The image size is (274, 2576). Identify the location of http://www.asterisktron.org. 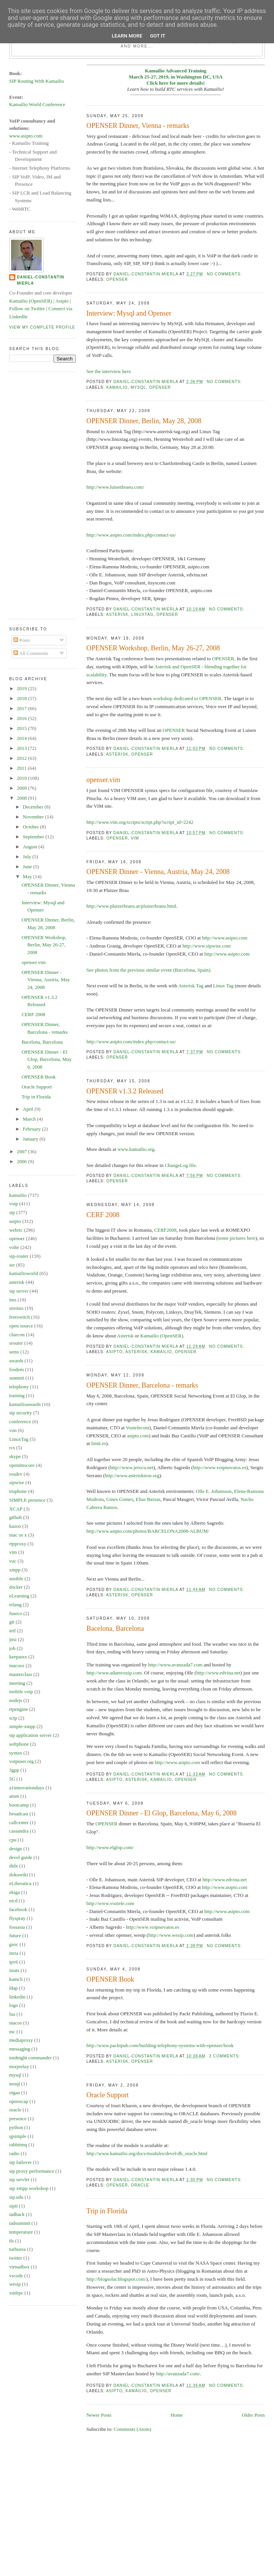
(132, 1475).